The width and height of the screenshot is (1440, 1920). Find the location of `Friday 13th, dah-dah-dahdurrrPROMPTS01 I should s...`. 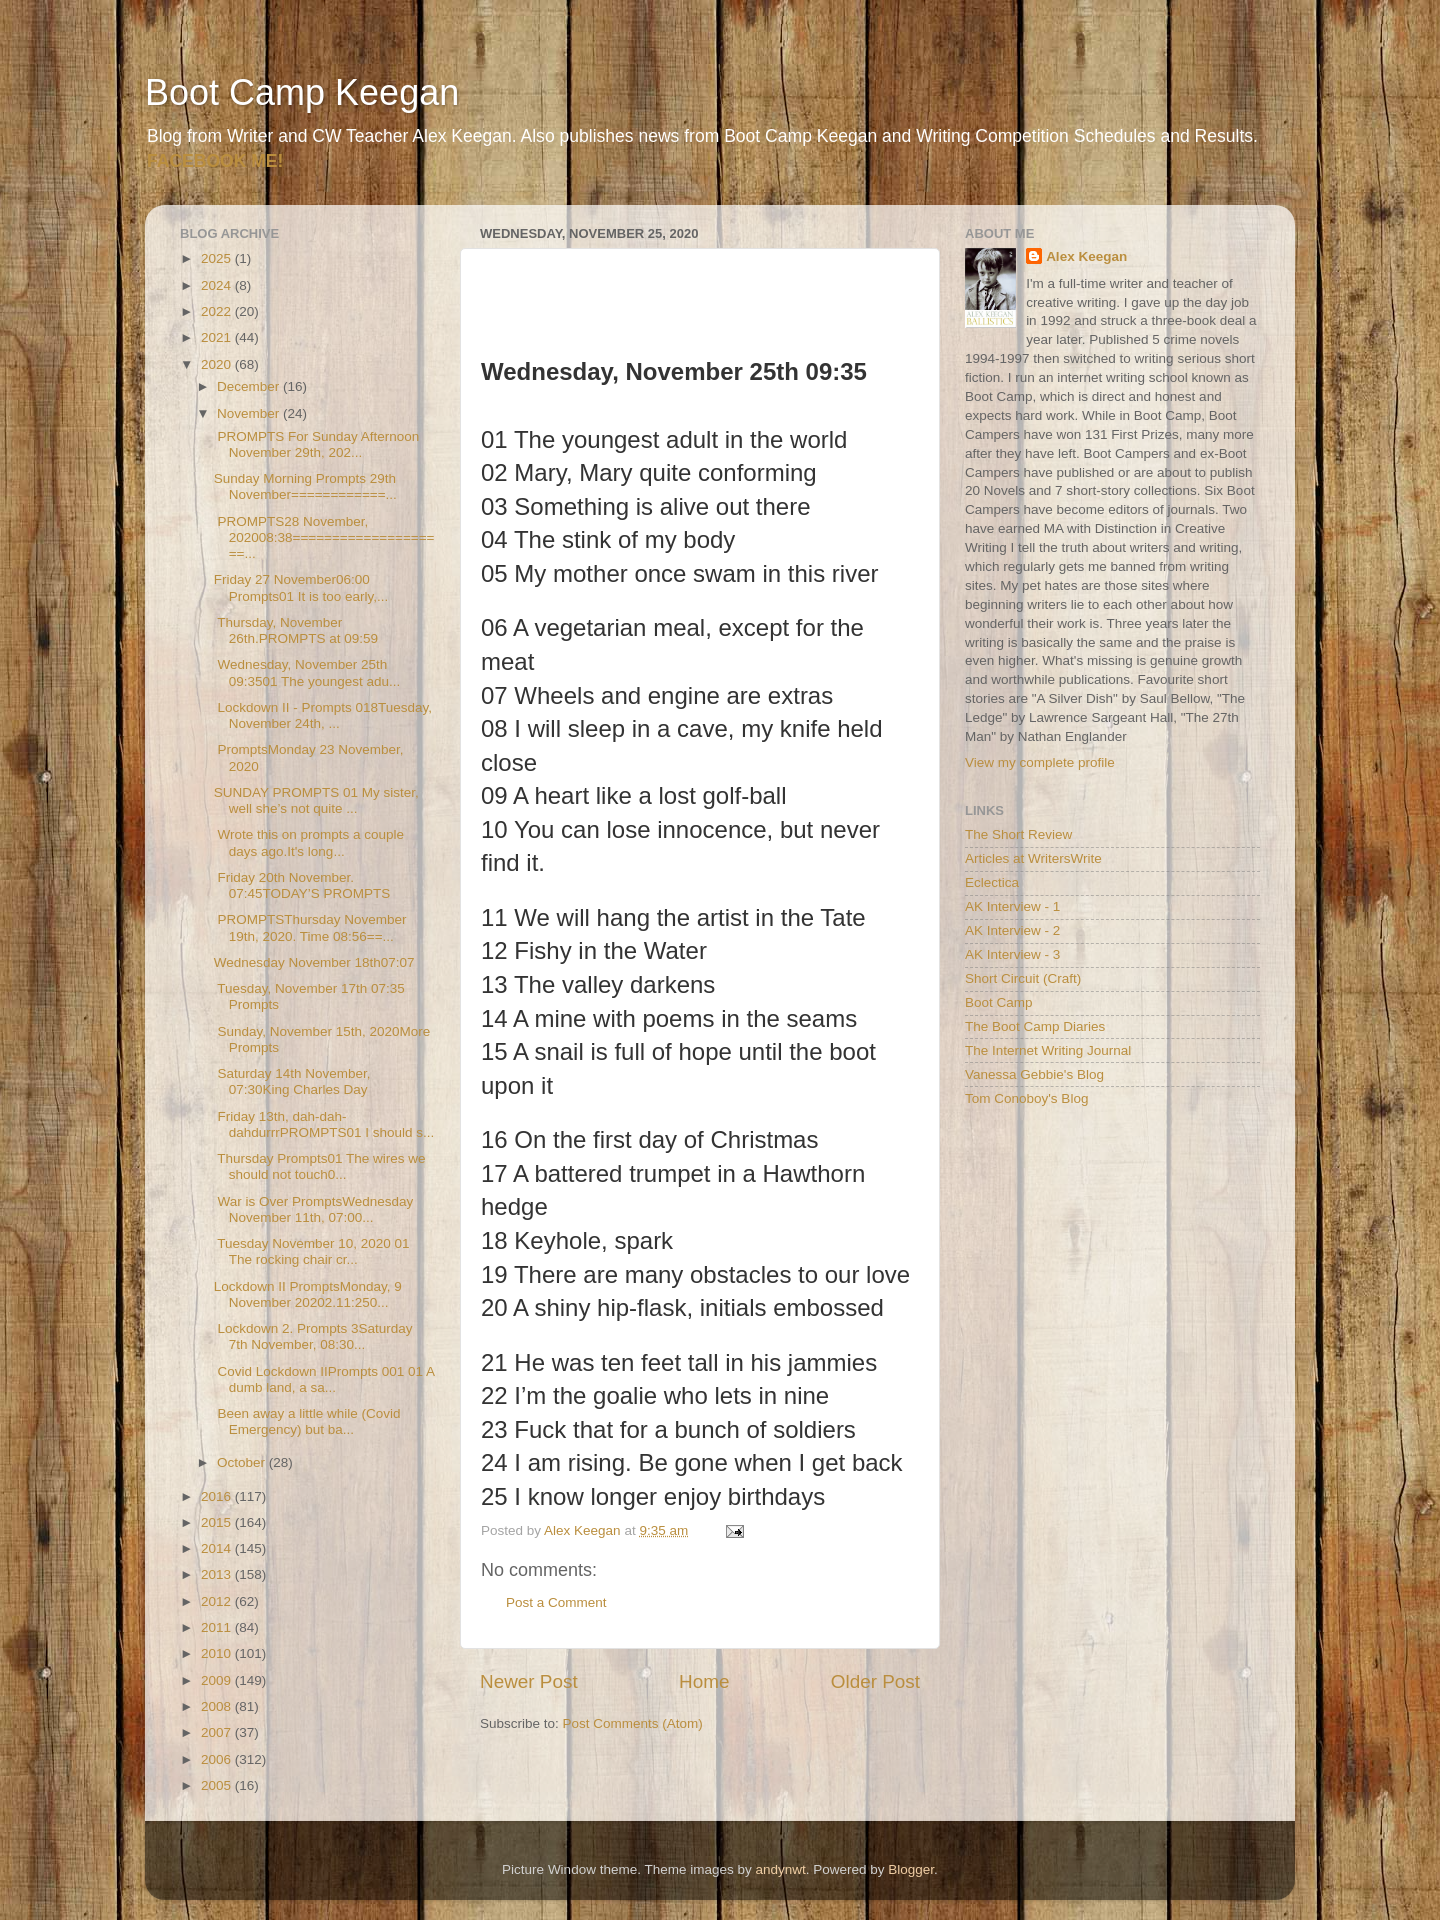

Friday 13th, dah-dah-dahdurrrPROMPTS01 I should s... is located at coordinates (324, 1124).